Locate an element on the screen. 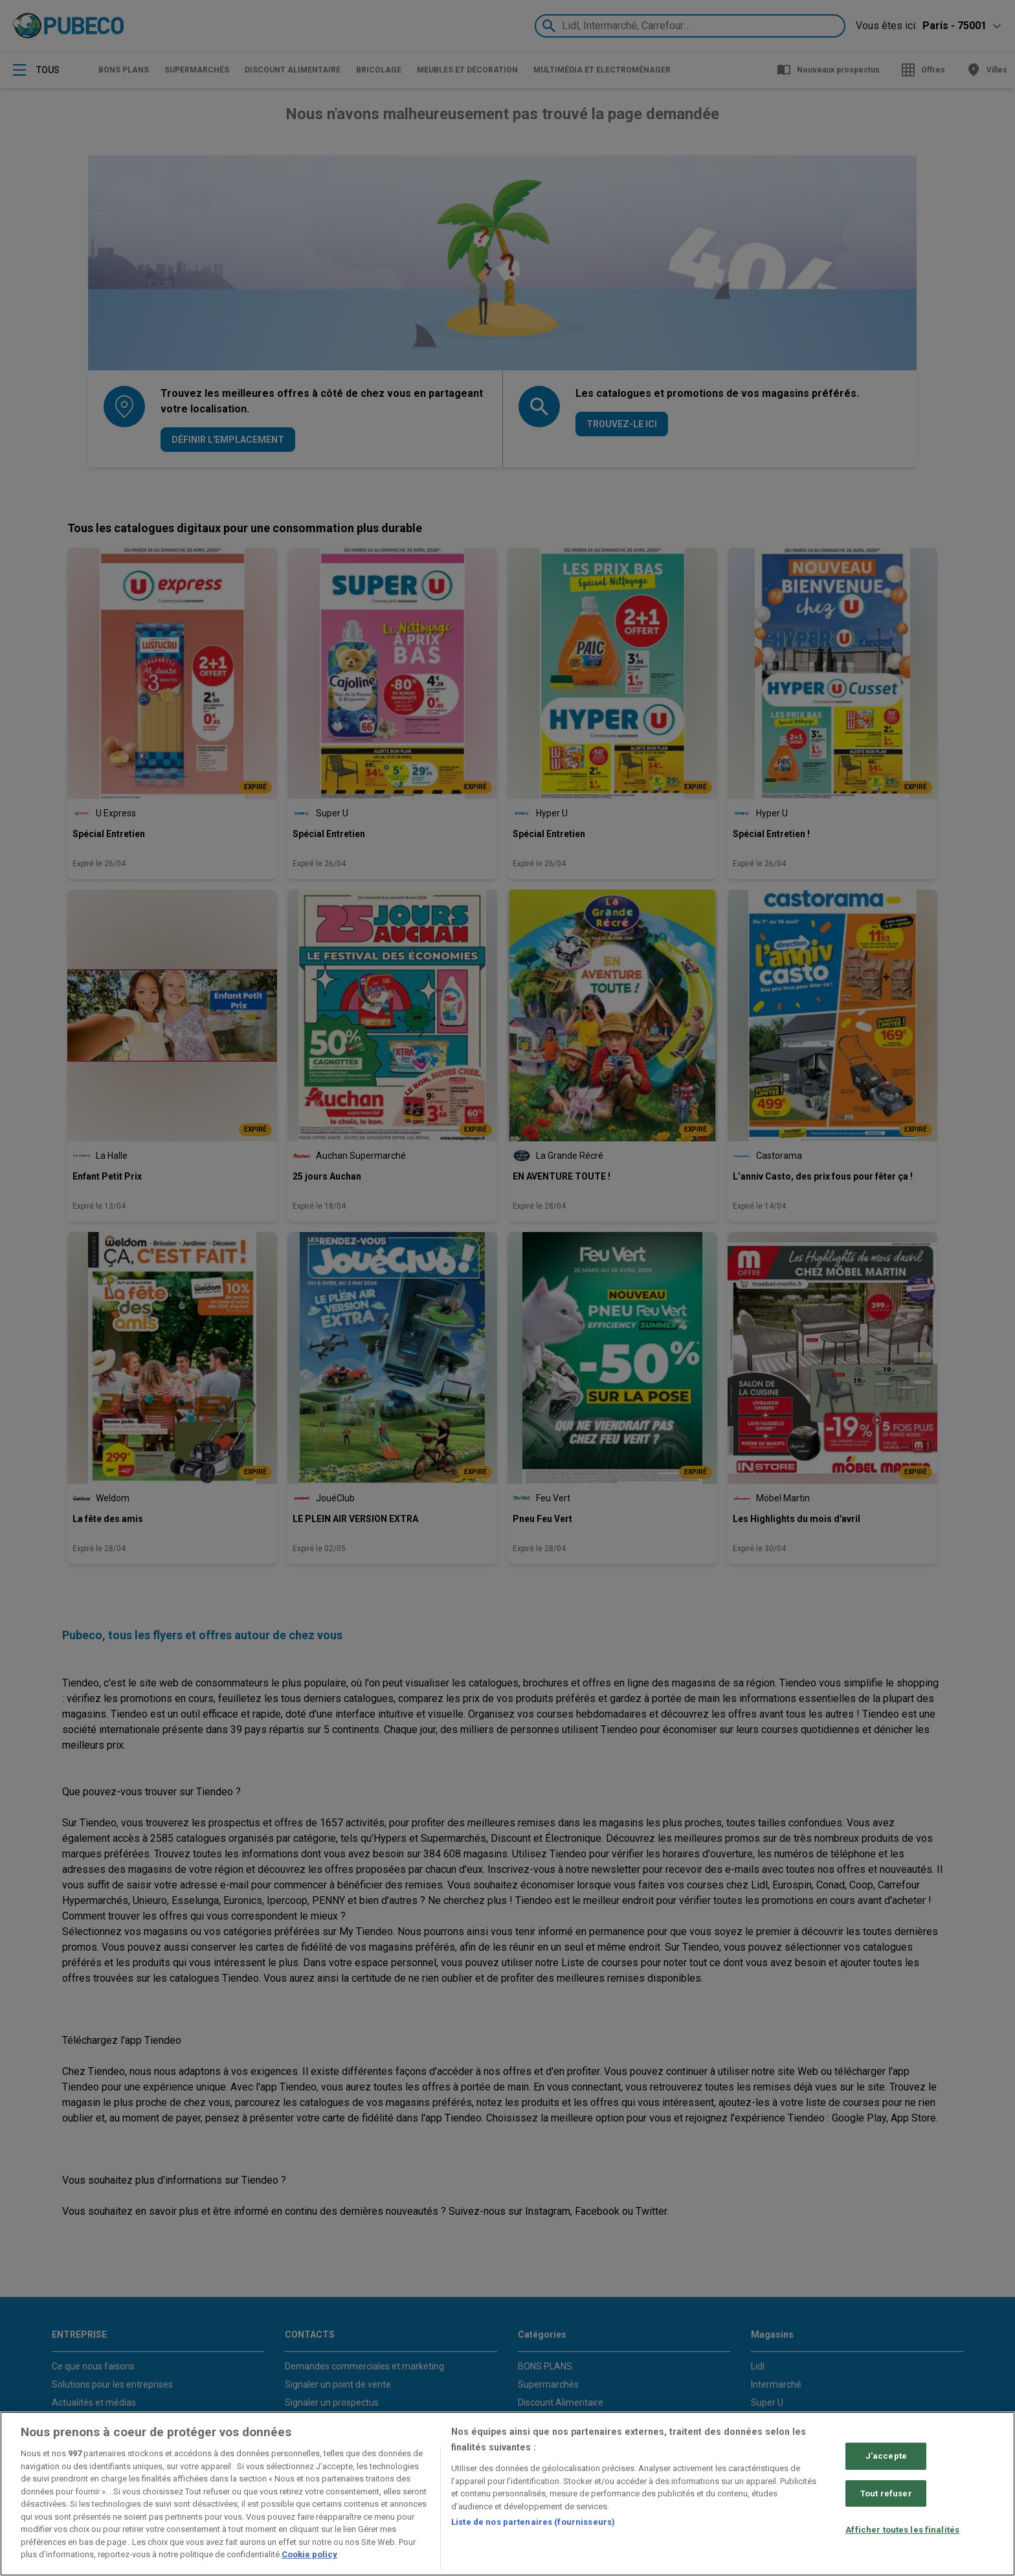  [region] is located at coordinates (507, 2494).